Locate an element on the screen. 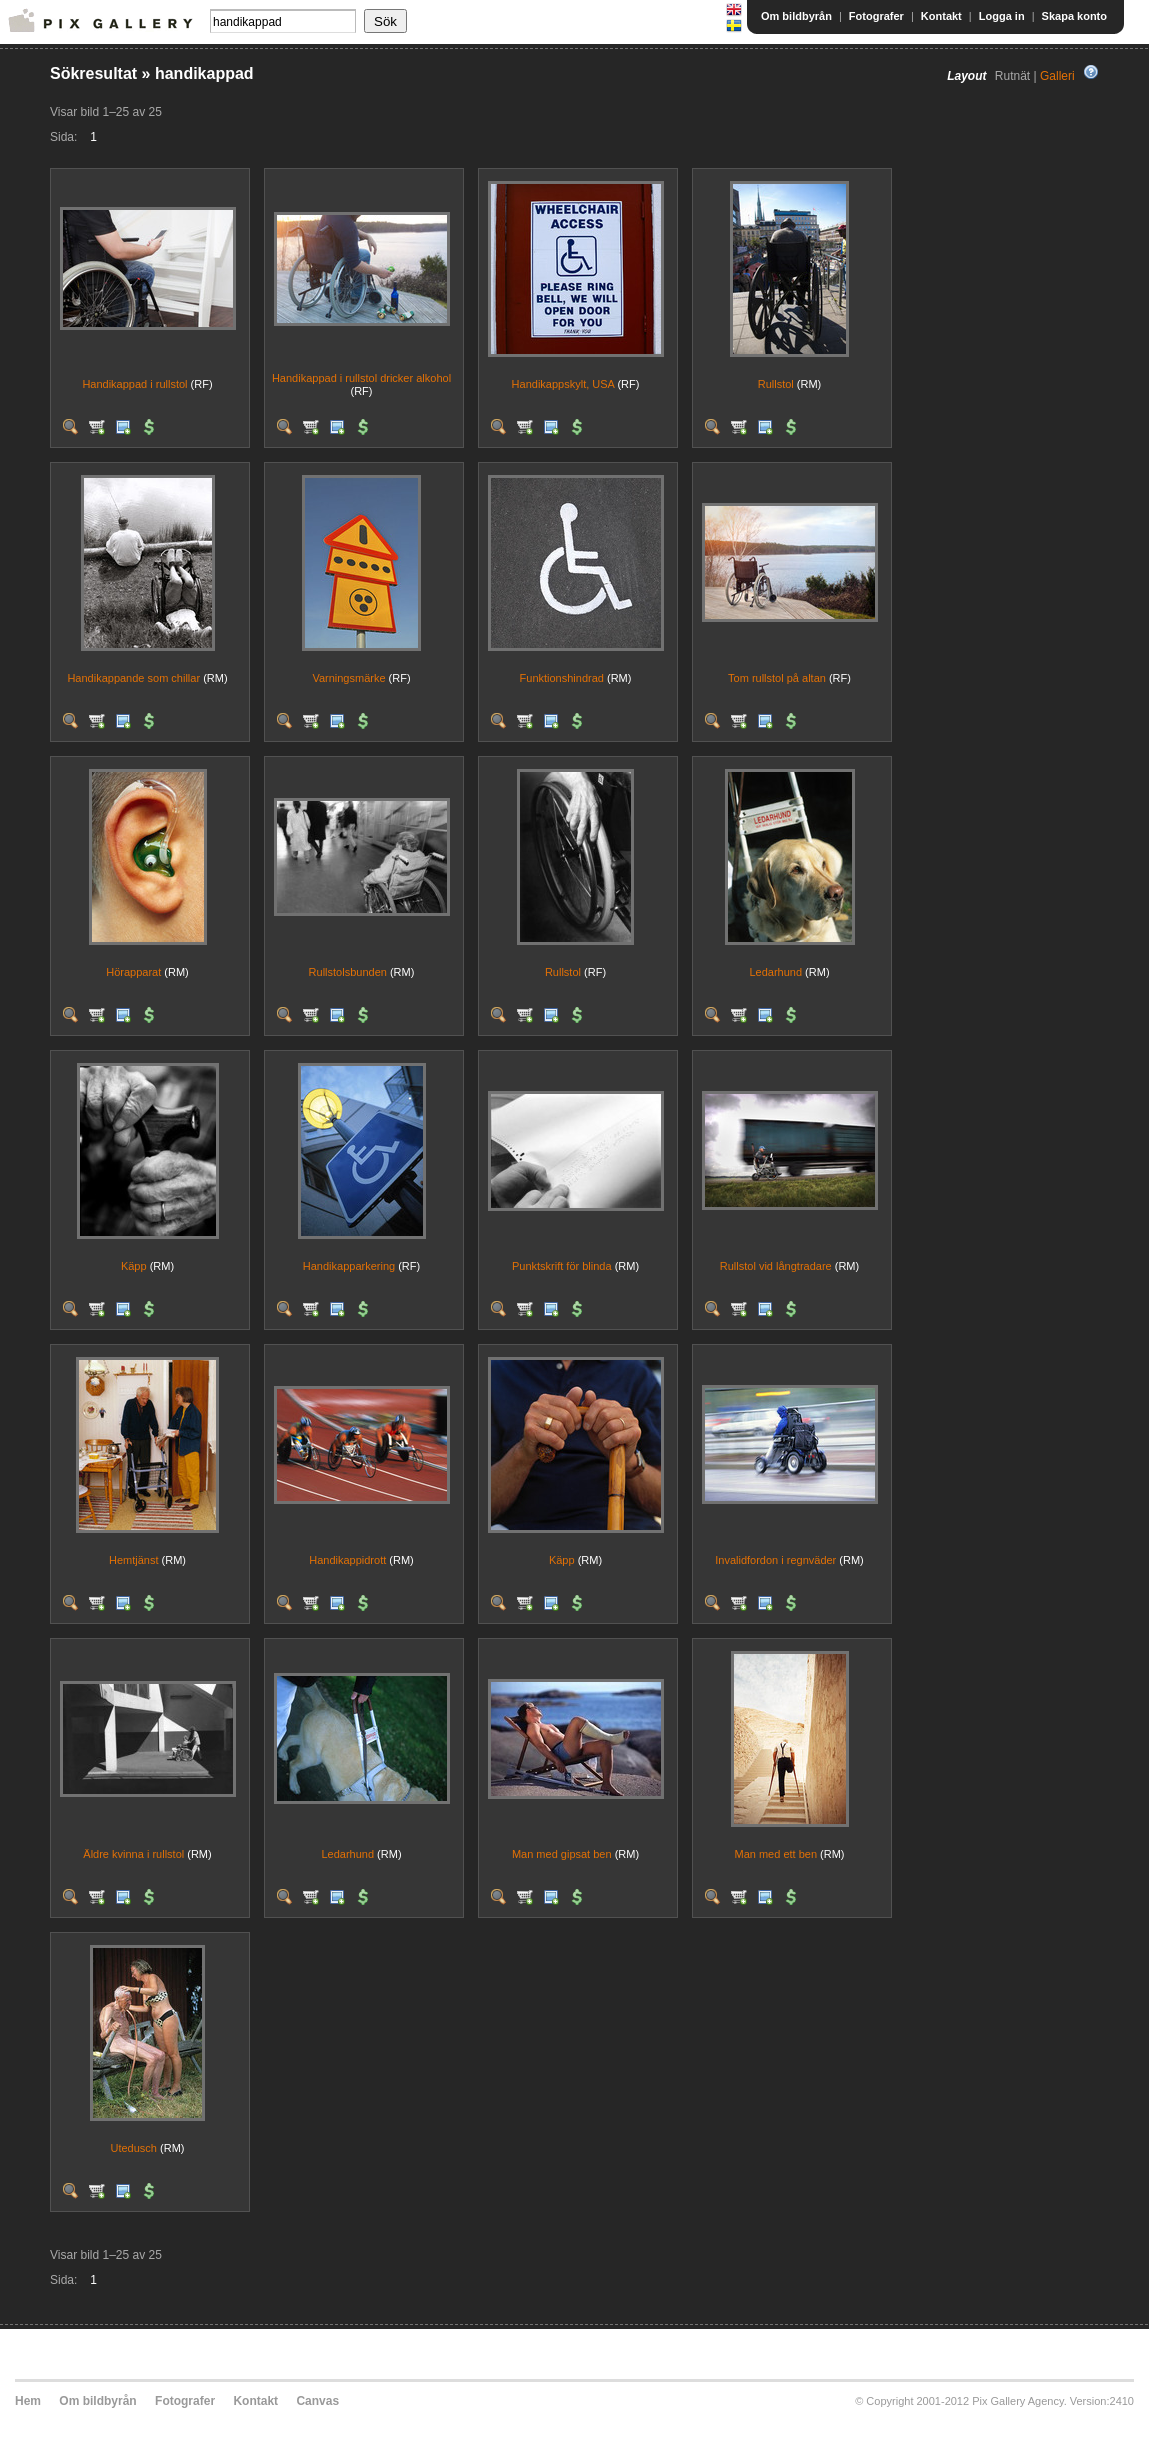 The height and width of the screenshot is (2452, 1149). Rullstol is located at coordinates (776, 384).